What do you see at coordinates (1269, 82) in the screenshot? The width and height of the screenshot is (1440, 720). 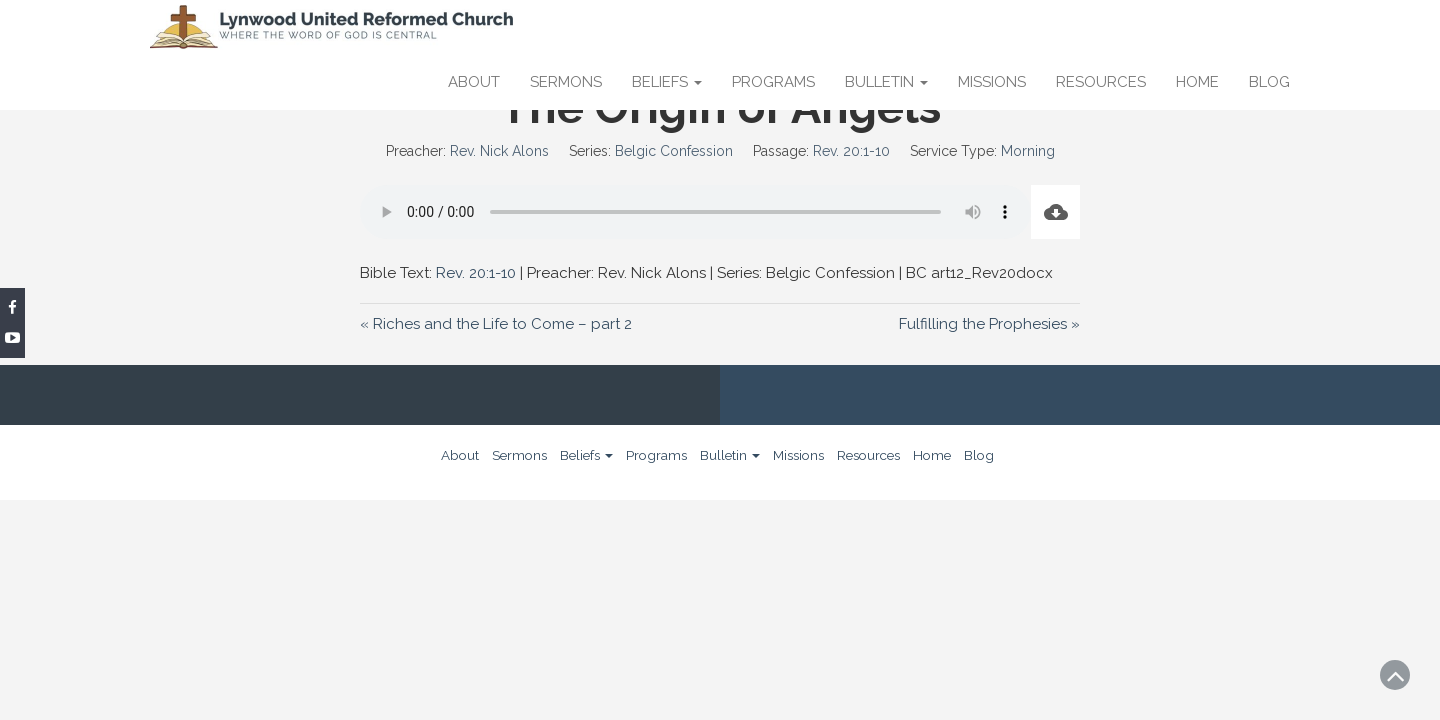 I see `Blog` at bounding box center [1269, 82].